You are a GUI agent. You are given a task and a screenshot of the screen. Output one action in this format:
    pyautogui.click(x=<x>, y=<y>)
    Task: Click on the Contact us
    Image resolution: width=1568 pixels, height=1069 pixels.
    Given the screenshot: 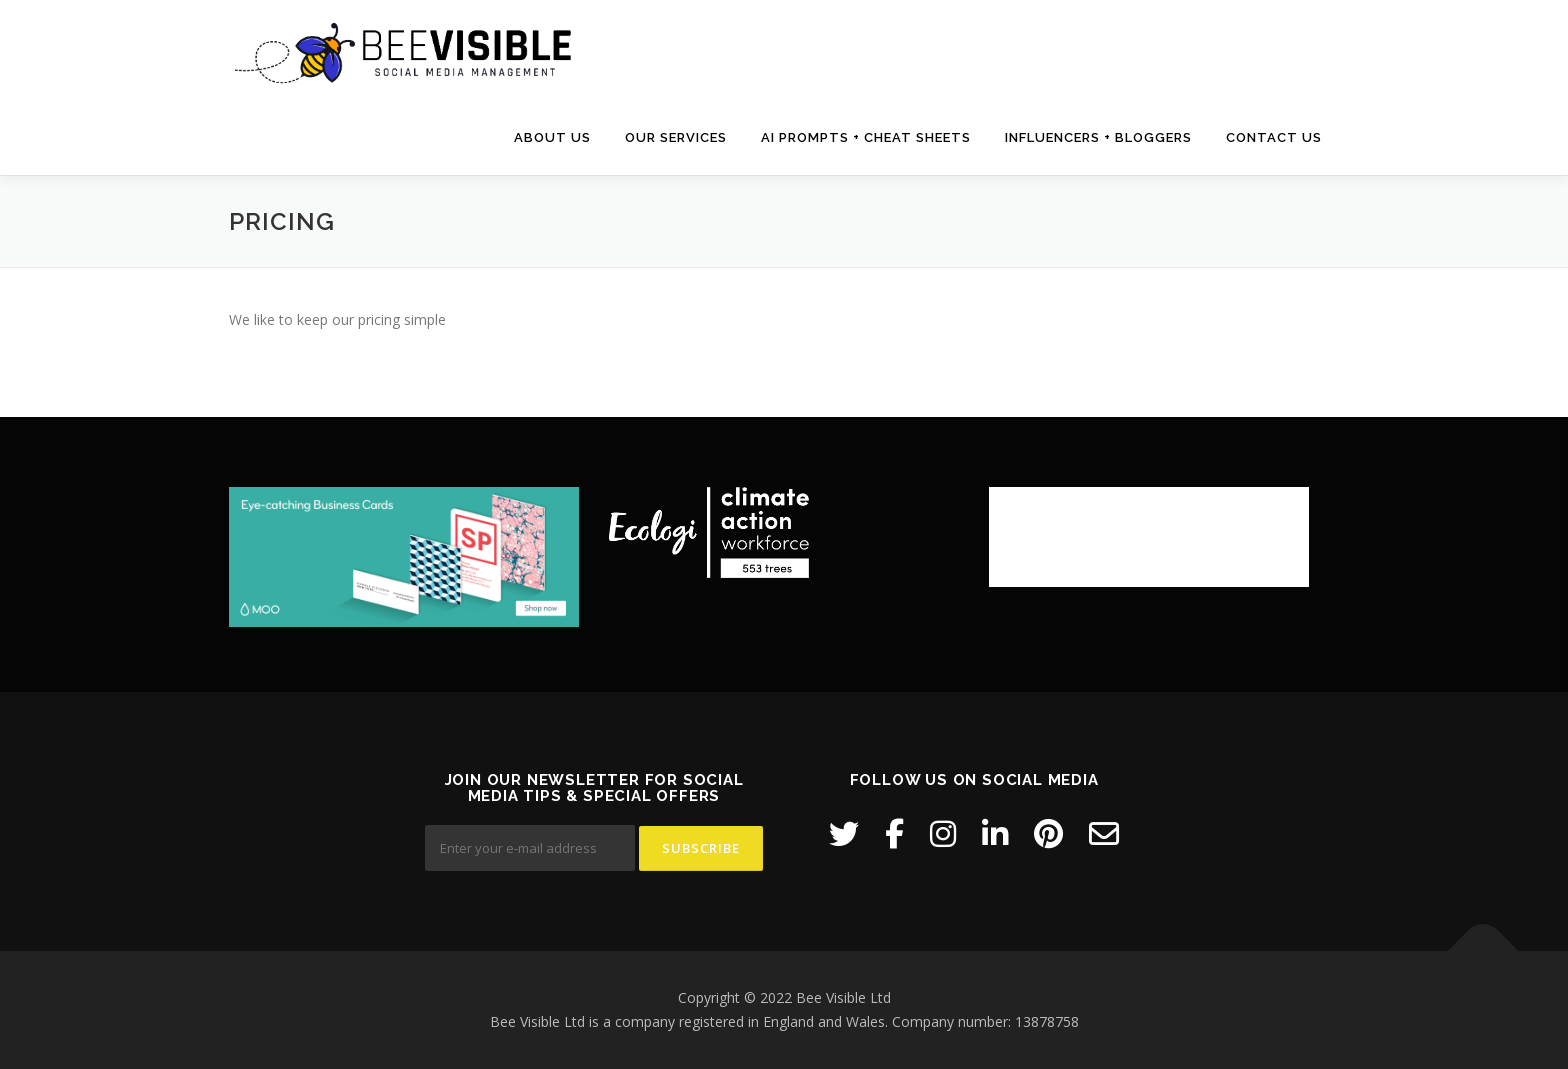 What is the action you would take?
    pyautogui.click(x=1274, y=137)
    